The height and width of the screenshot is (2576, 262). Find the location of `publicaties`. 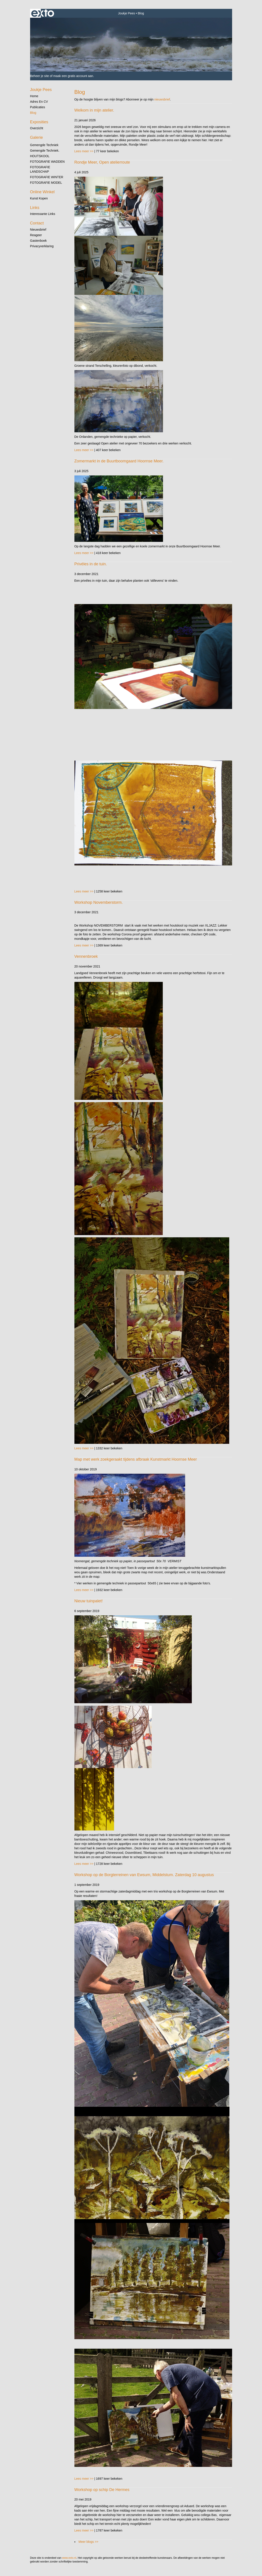

publicaties is located at coordinates (37, 107).